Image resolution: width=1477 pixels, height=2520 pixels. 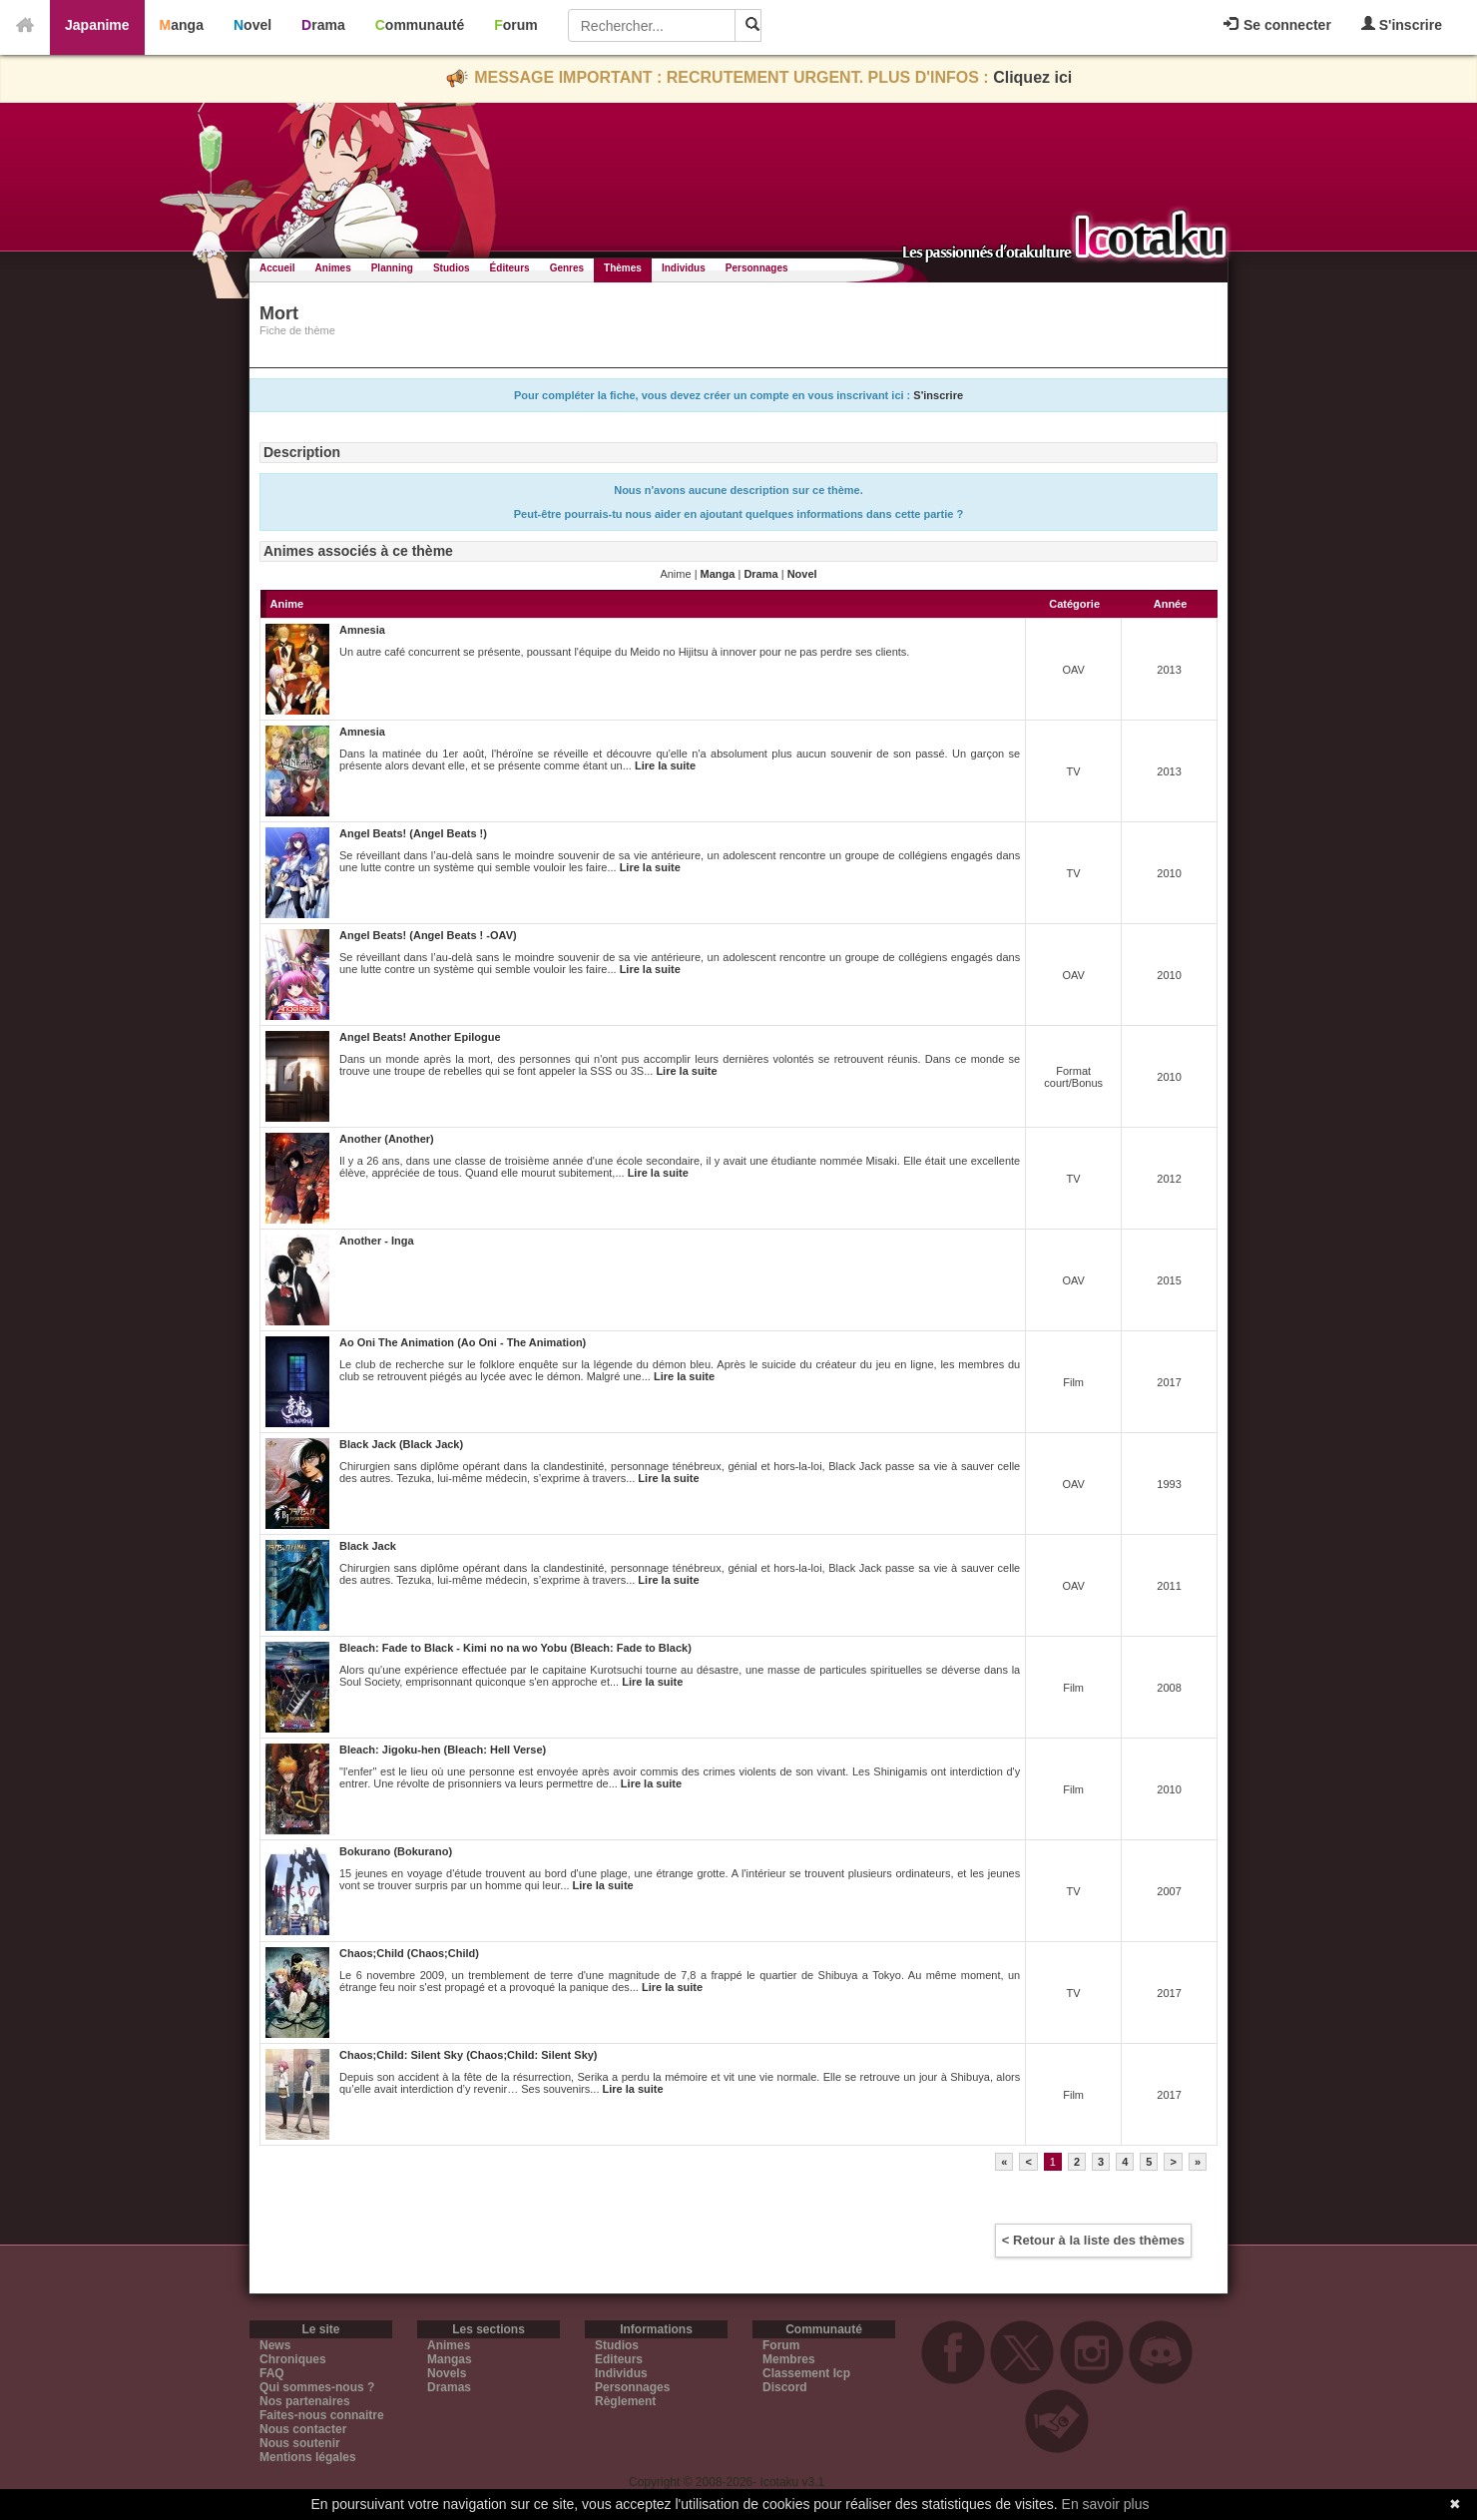 I want to click on Amnesia, so click(x=362, y=630).